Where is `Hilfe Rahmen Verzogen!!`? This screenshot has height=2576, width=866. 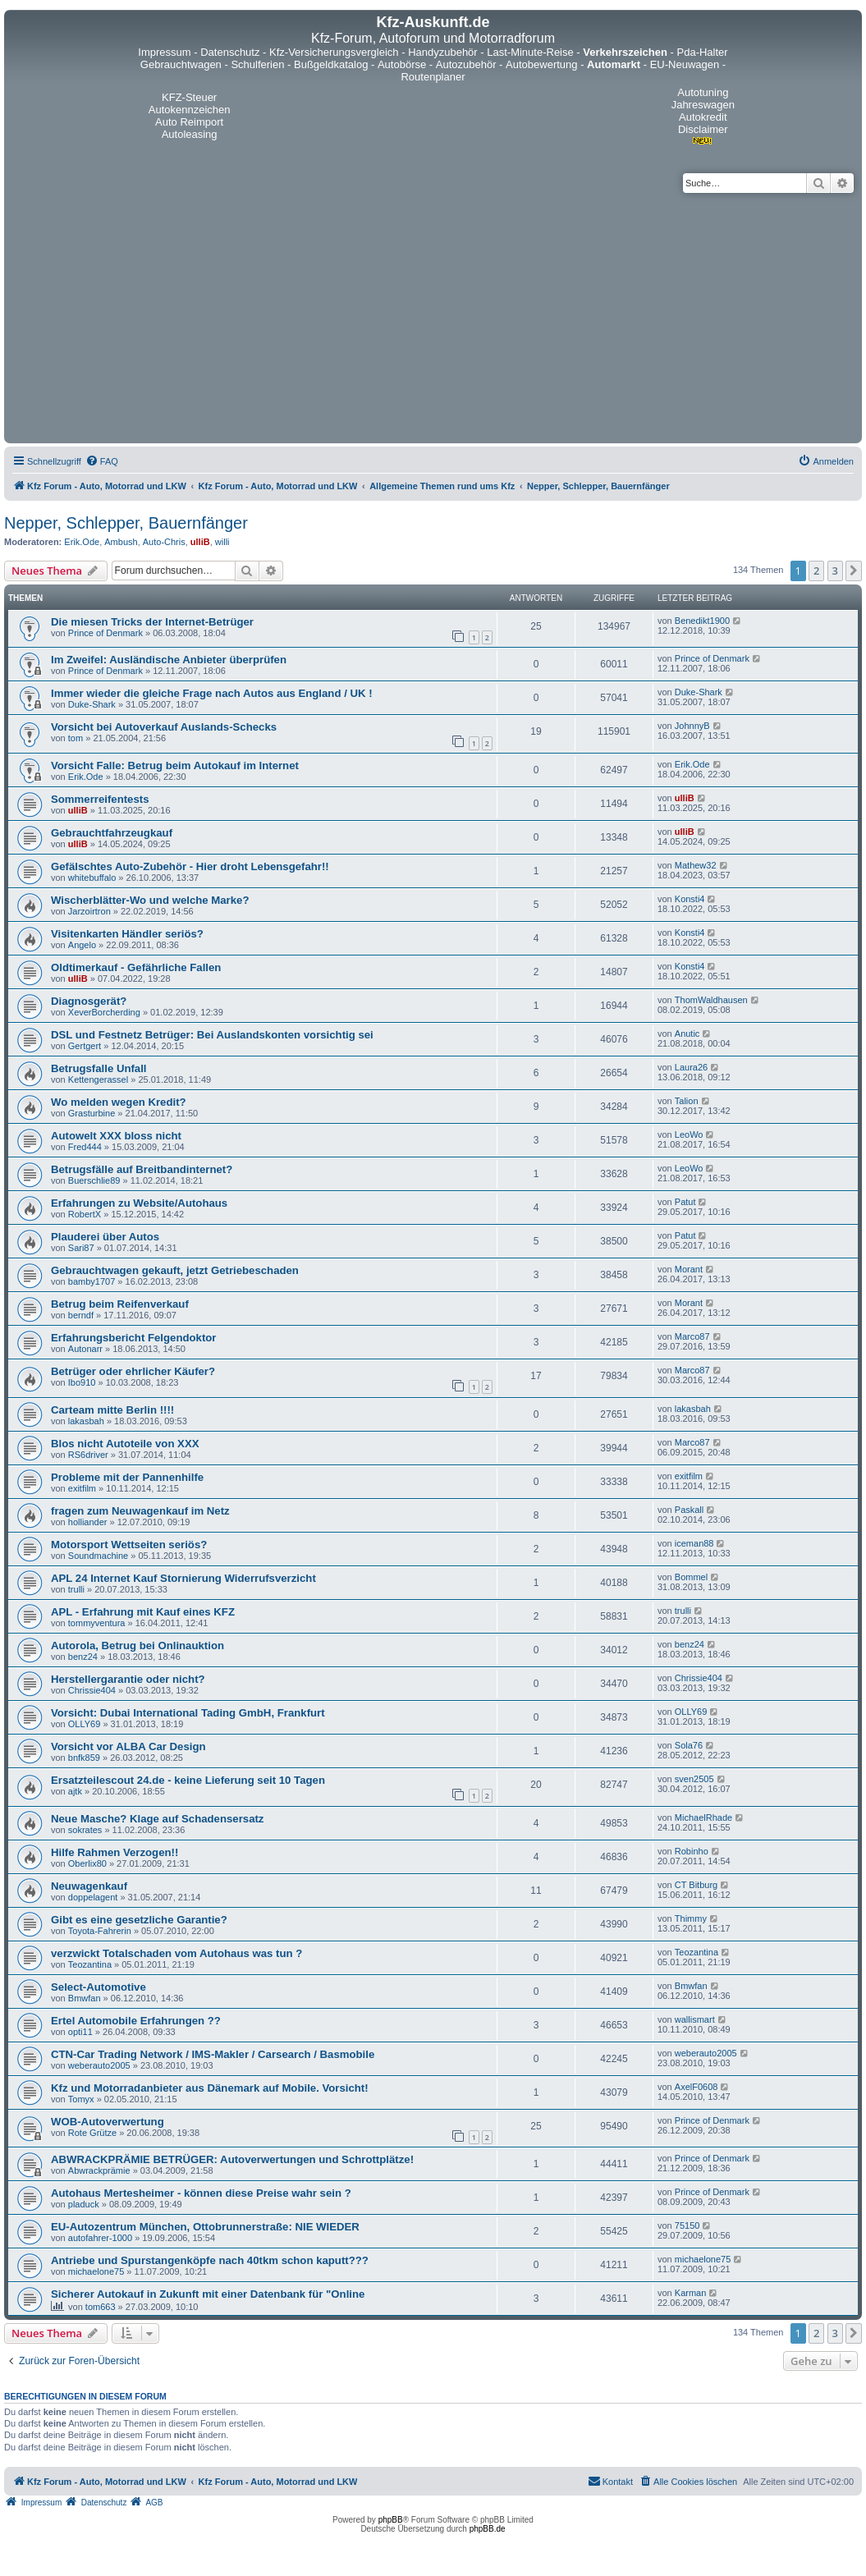 Hilfe Rahmen Verzogen!! is located at coordinates (114, 1852).